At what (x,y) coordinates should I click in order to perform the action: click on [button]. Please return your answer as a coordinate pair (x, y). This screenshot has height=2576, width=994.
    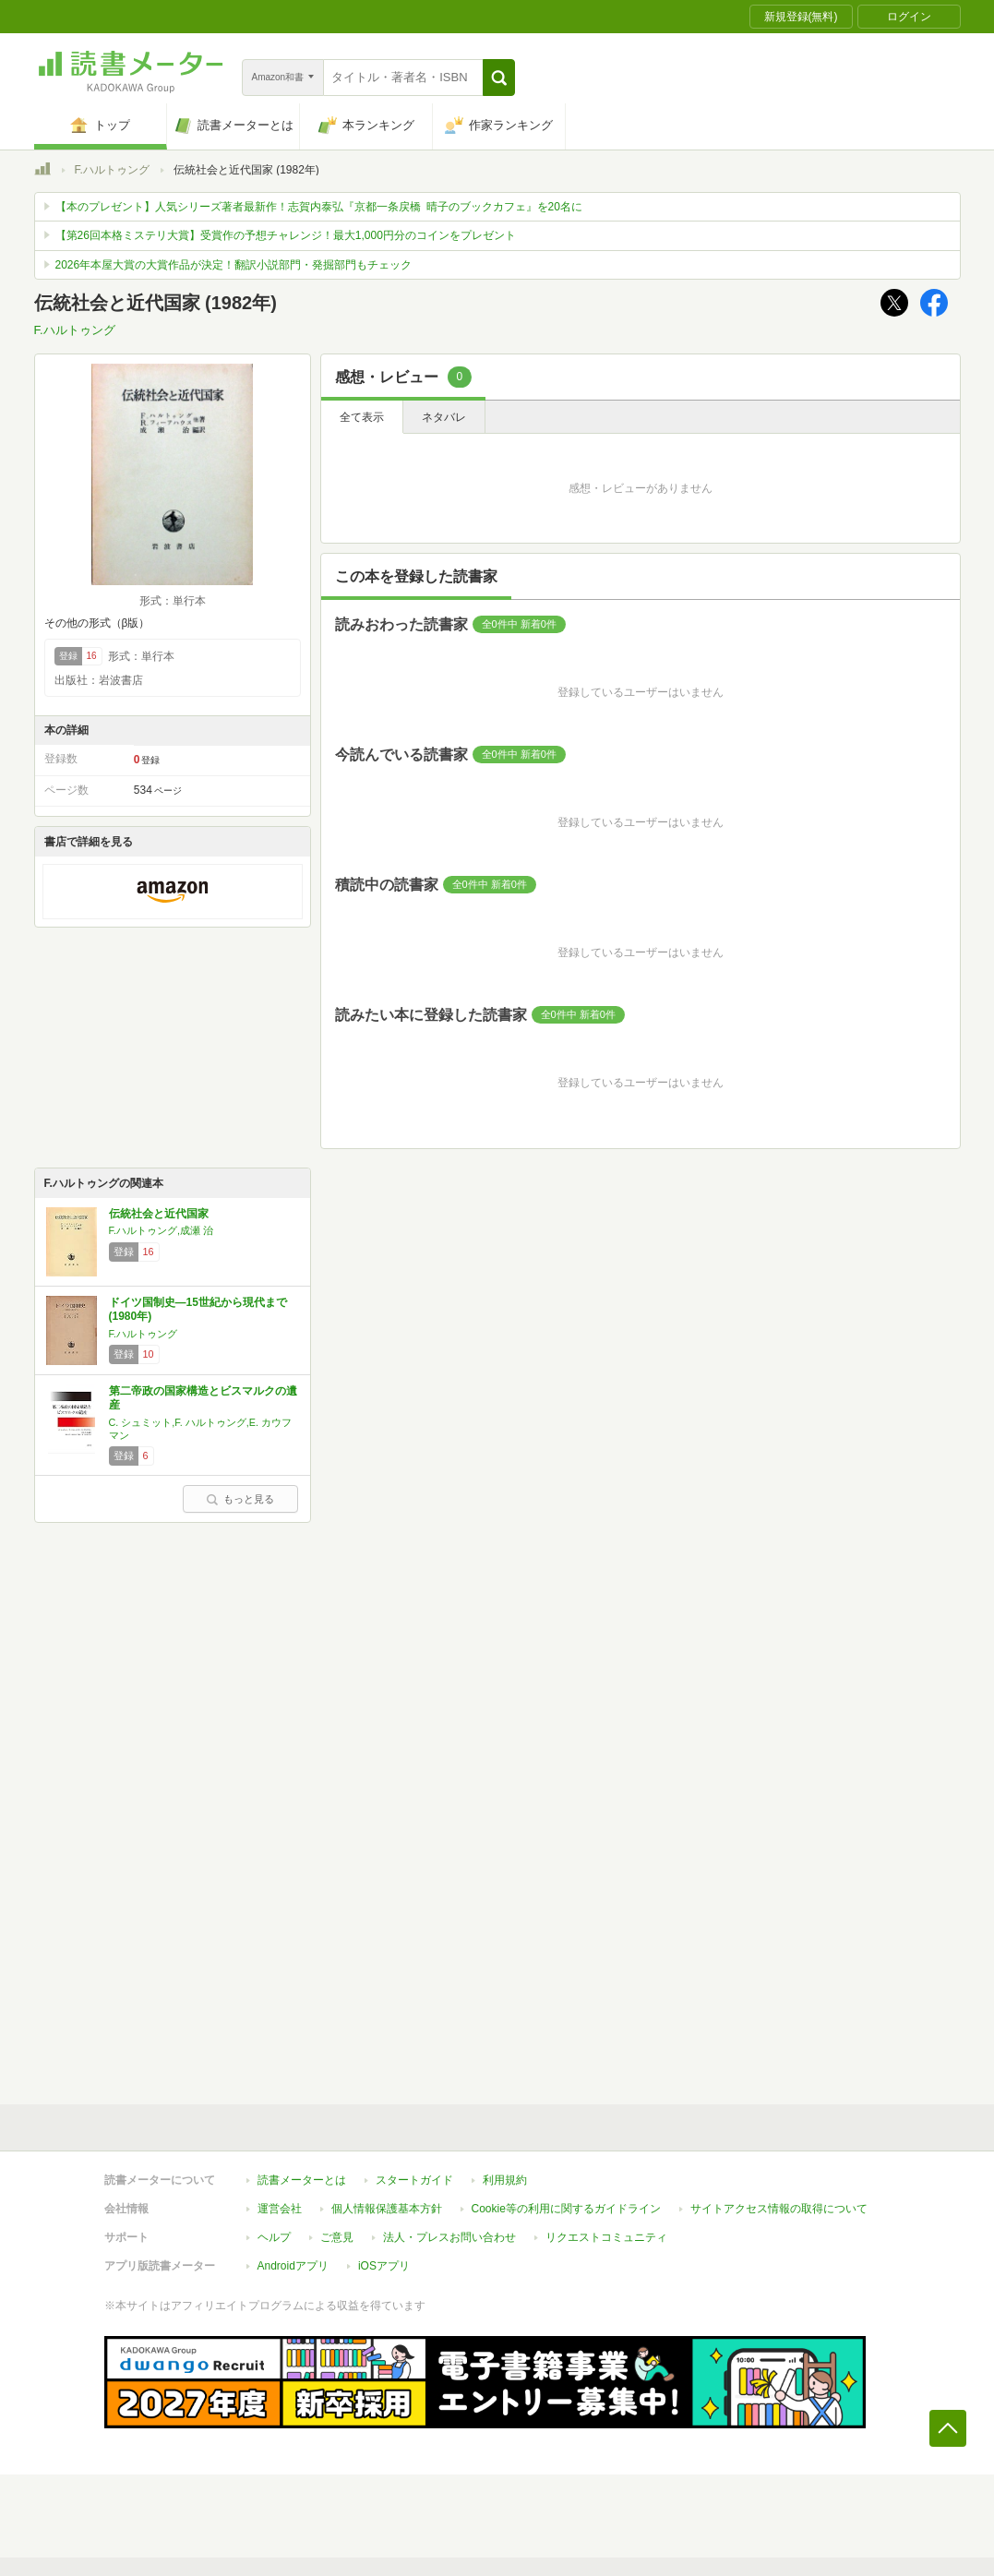
    Looking at the image, I should click on (499, 77).